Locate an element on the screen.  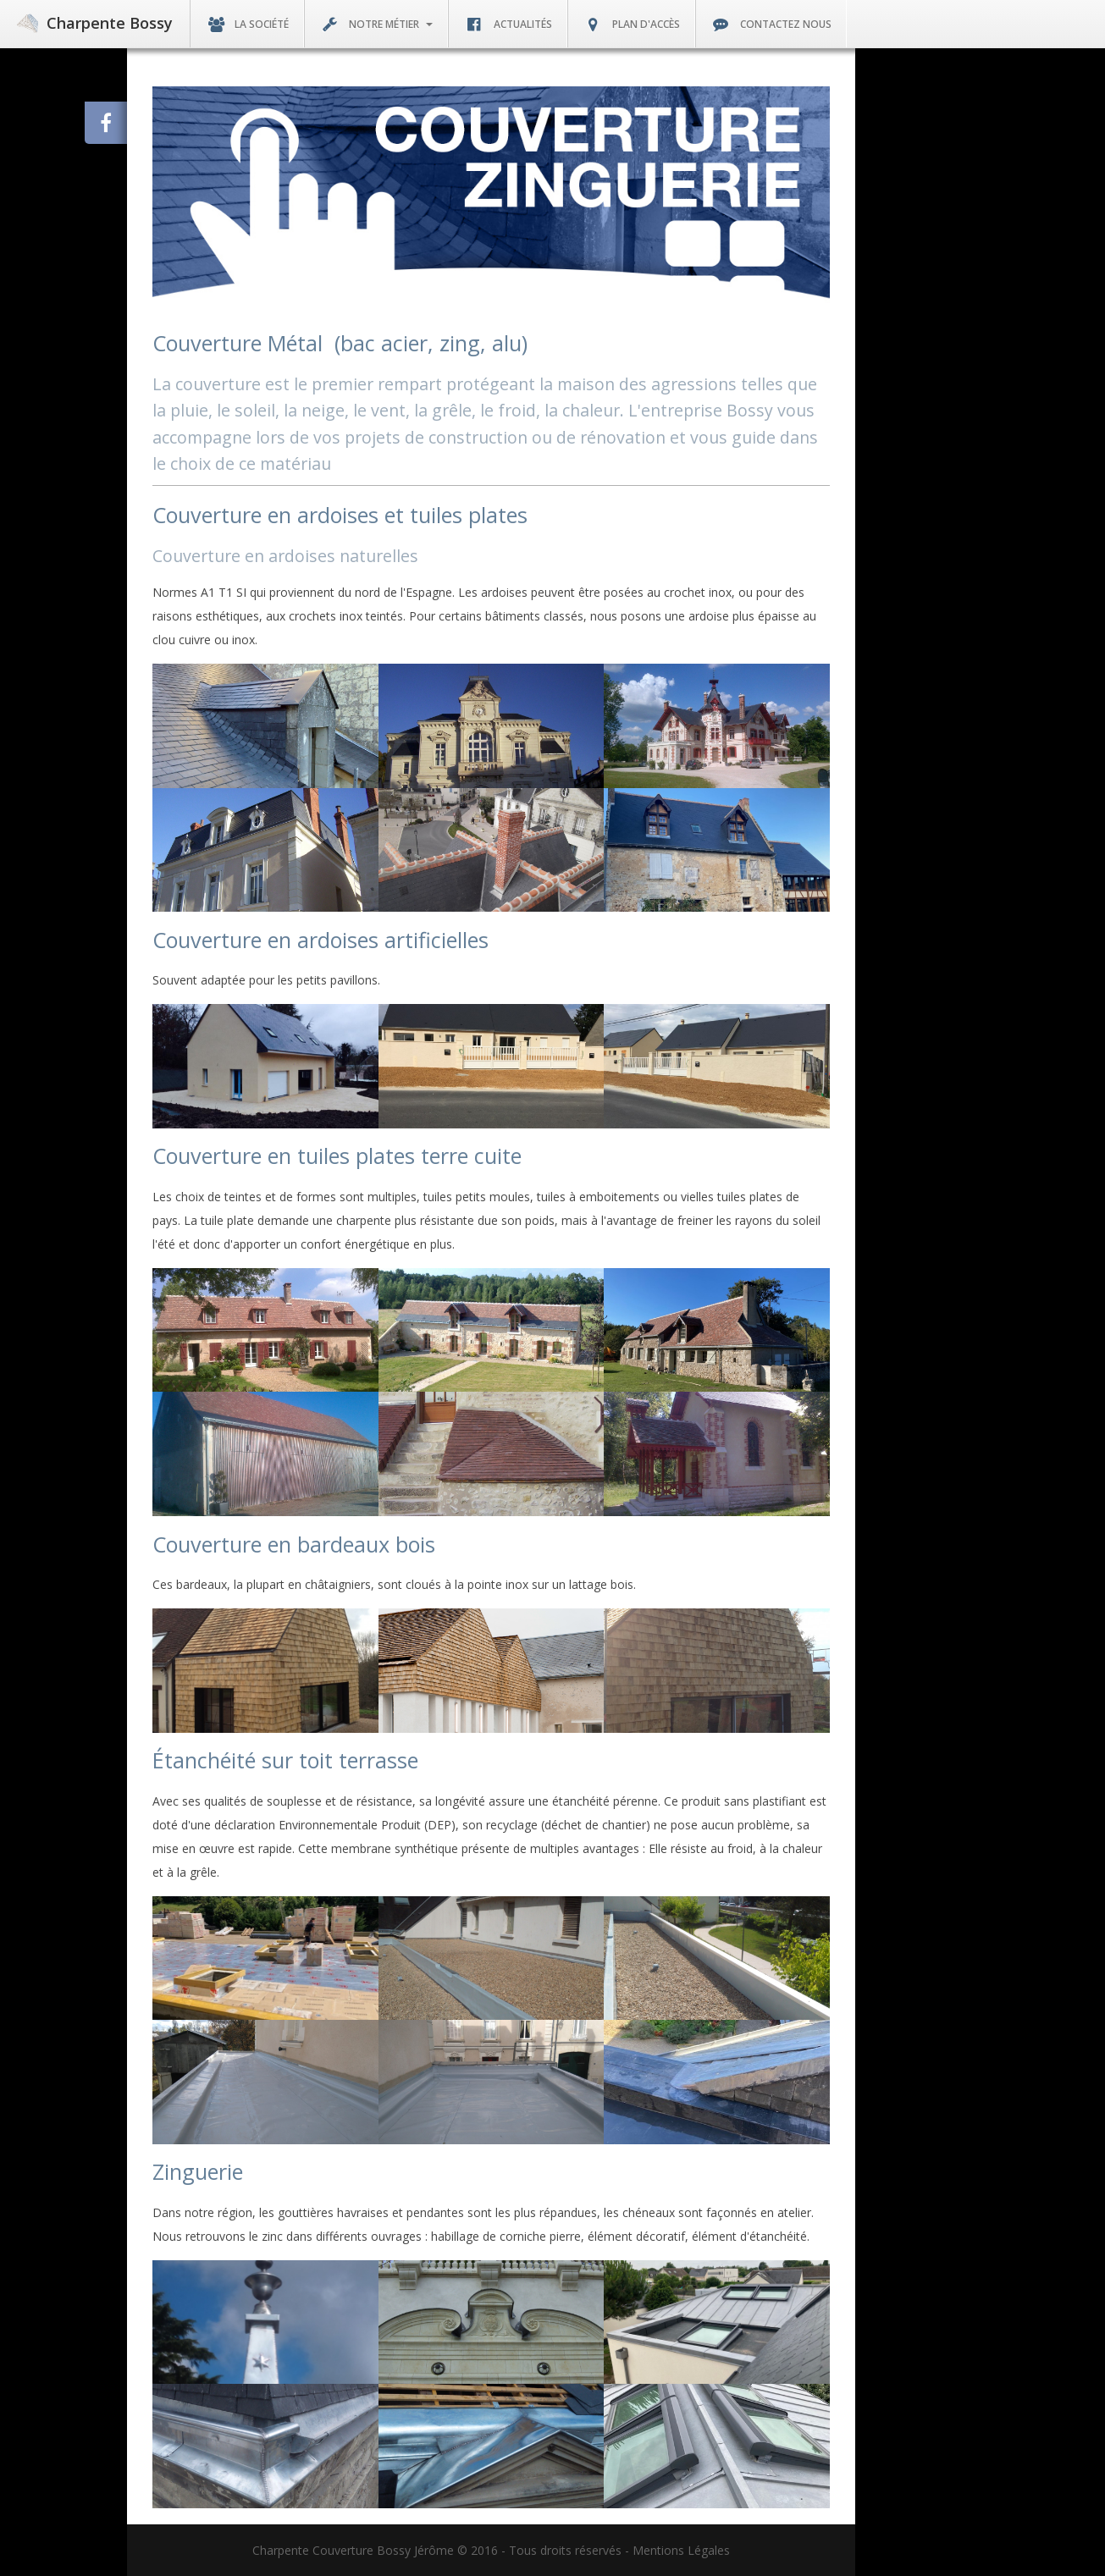
Mentions Légales is located at coordinates (681, 2550).